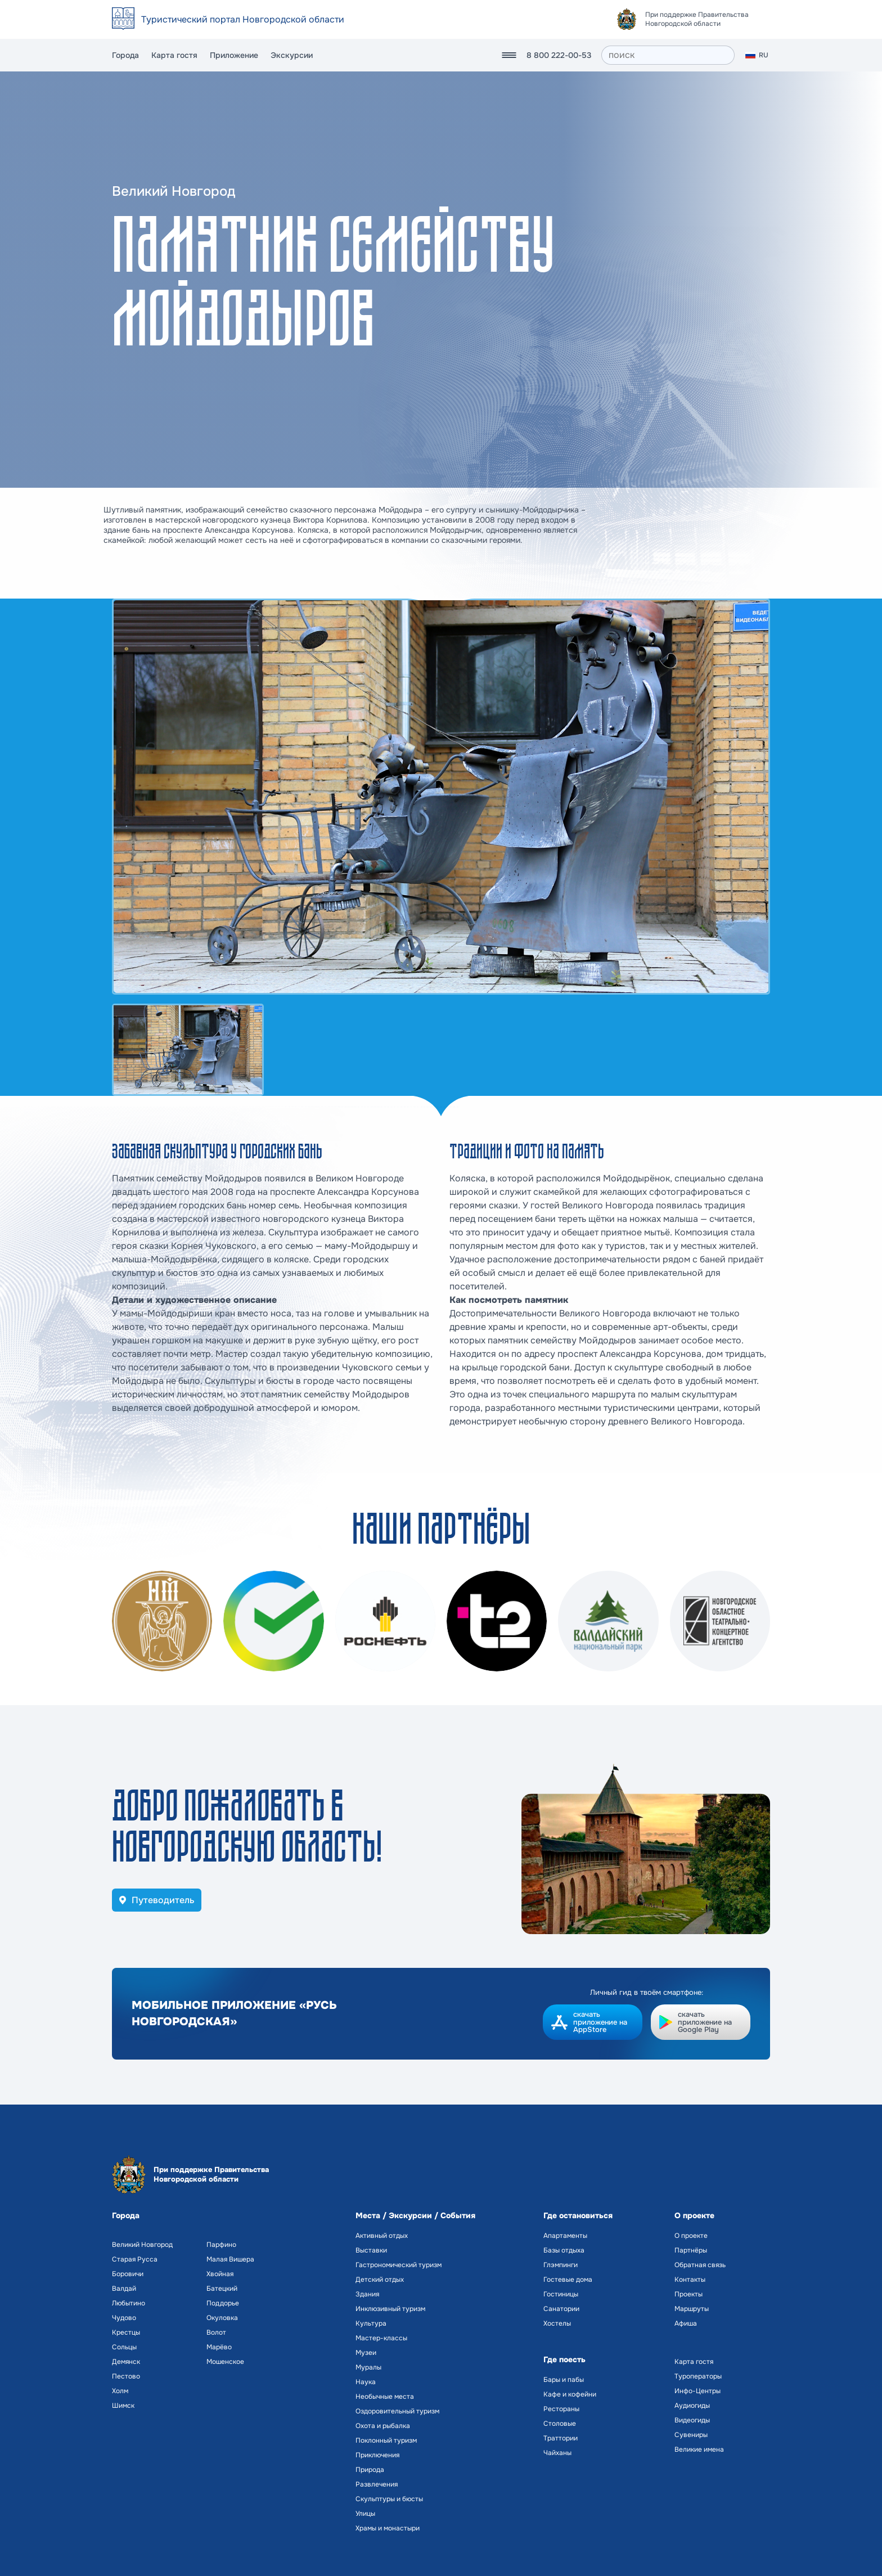 The width and height of the screenshot is (882, 2576). What do you see at coordinates (569, 2394) in the screenshot?
I see `Кафе и кофейни` at bounding box center [569, 2394].